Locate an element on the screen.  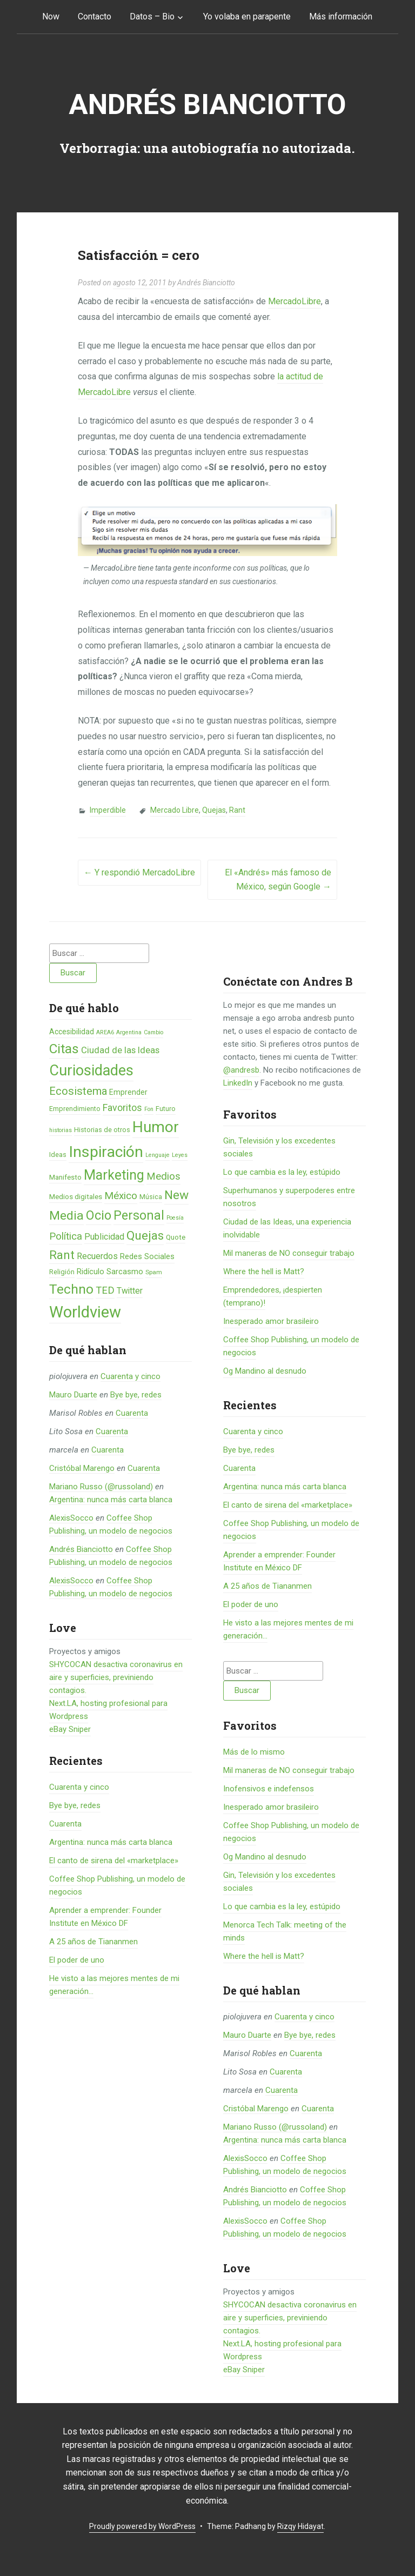
AlexisSocco is located at coordinates (71, 1518).